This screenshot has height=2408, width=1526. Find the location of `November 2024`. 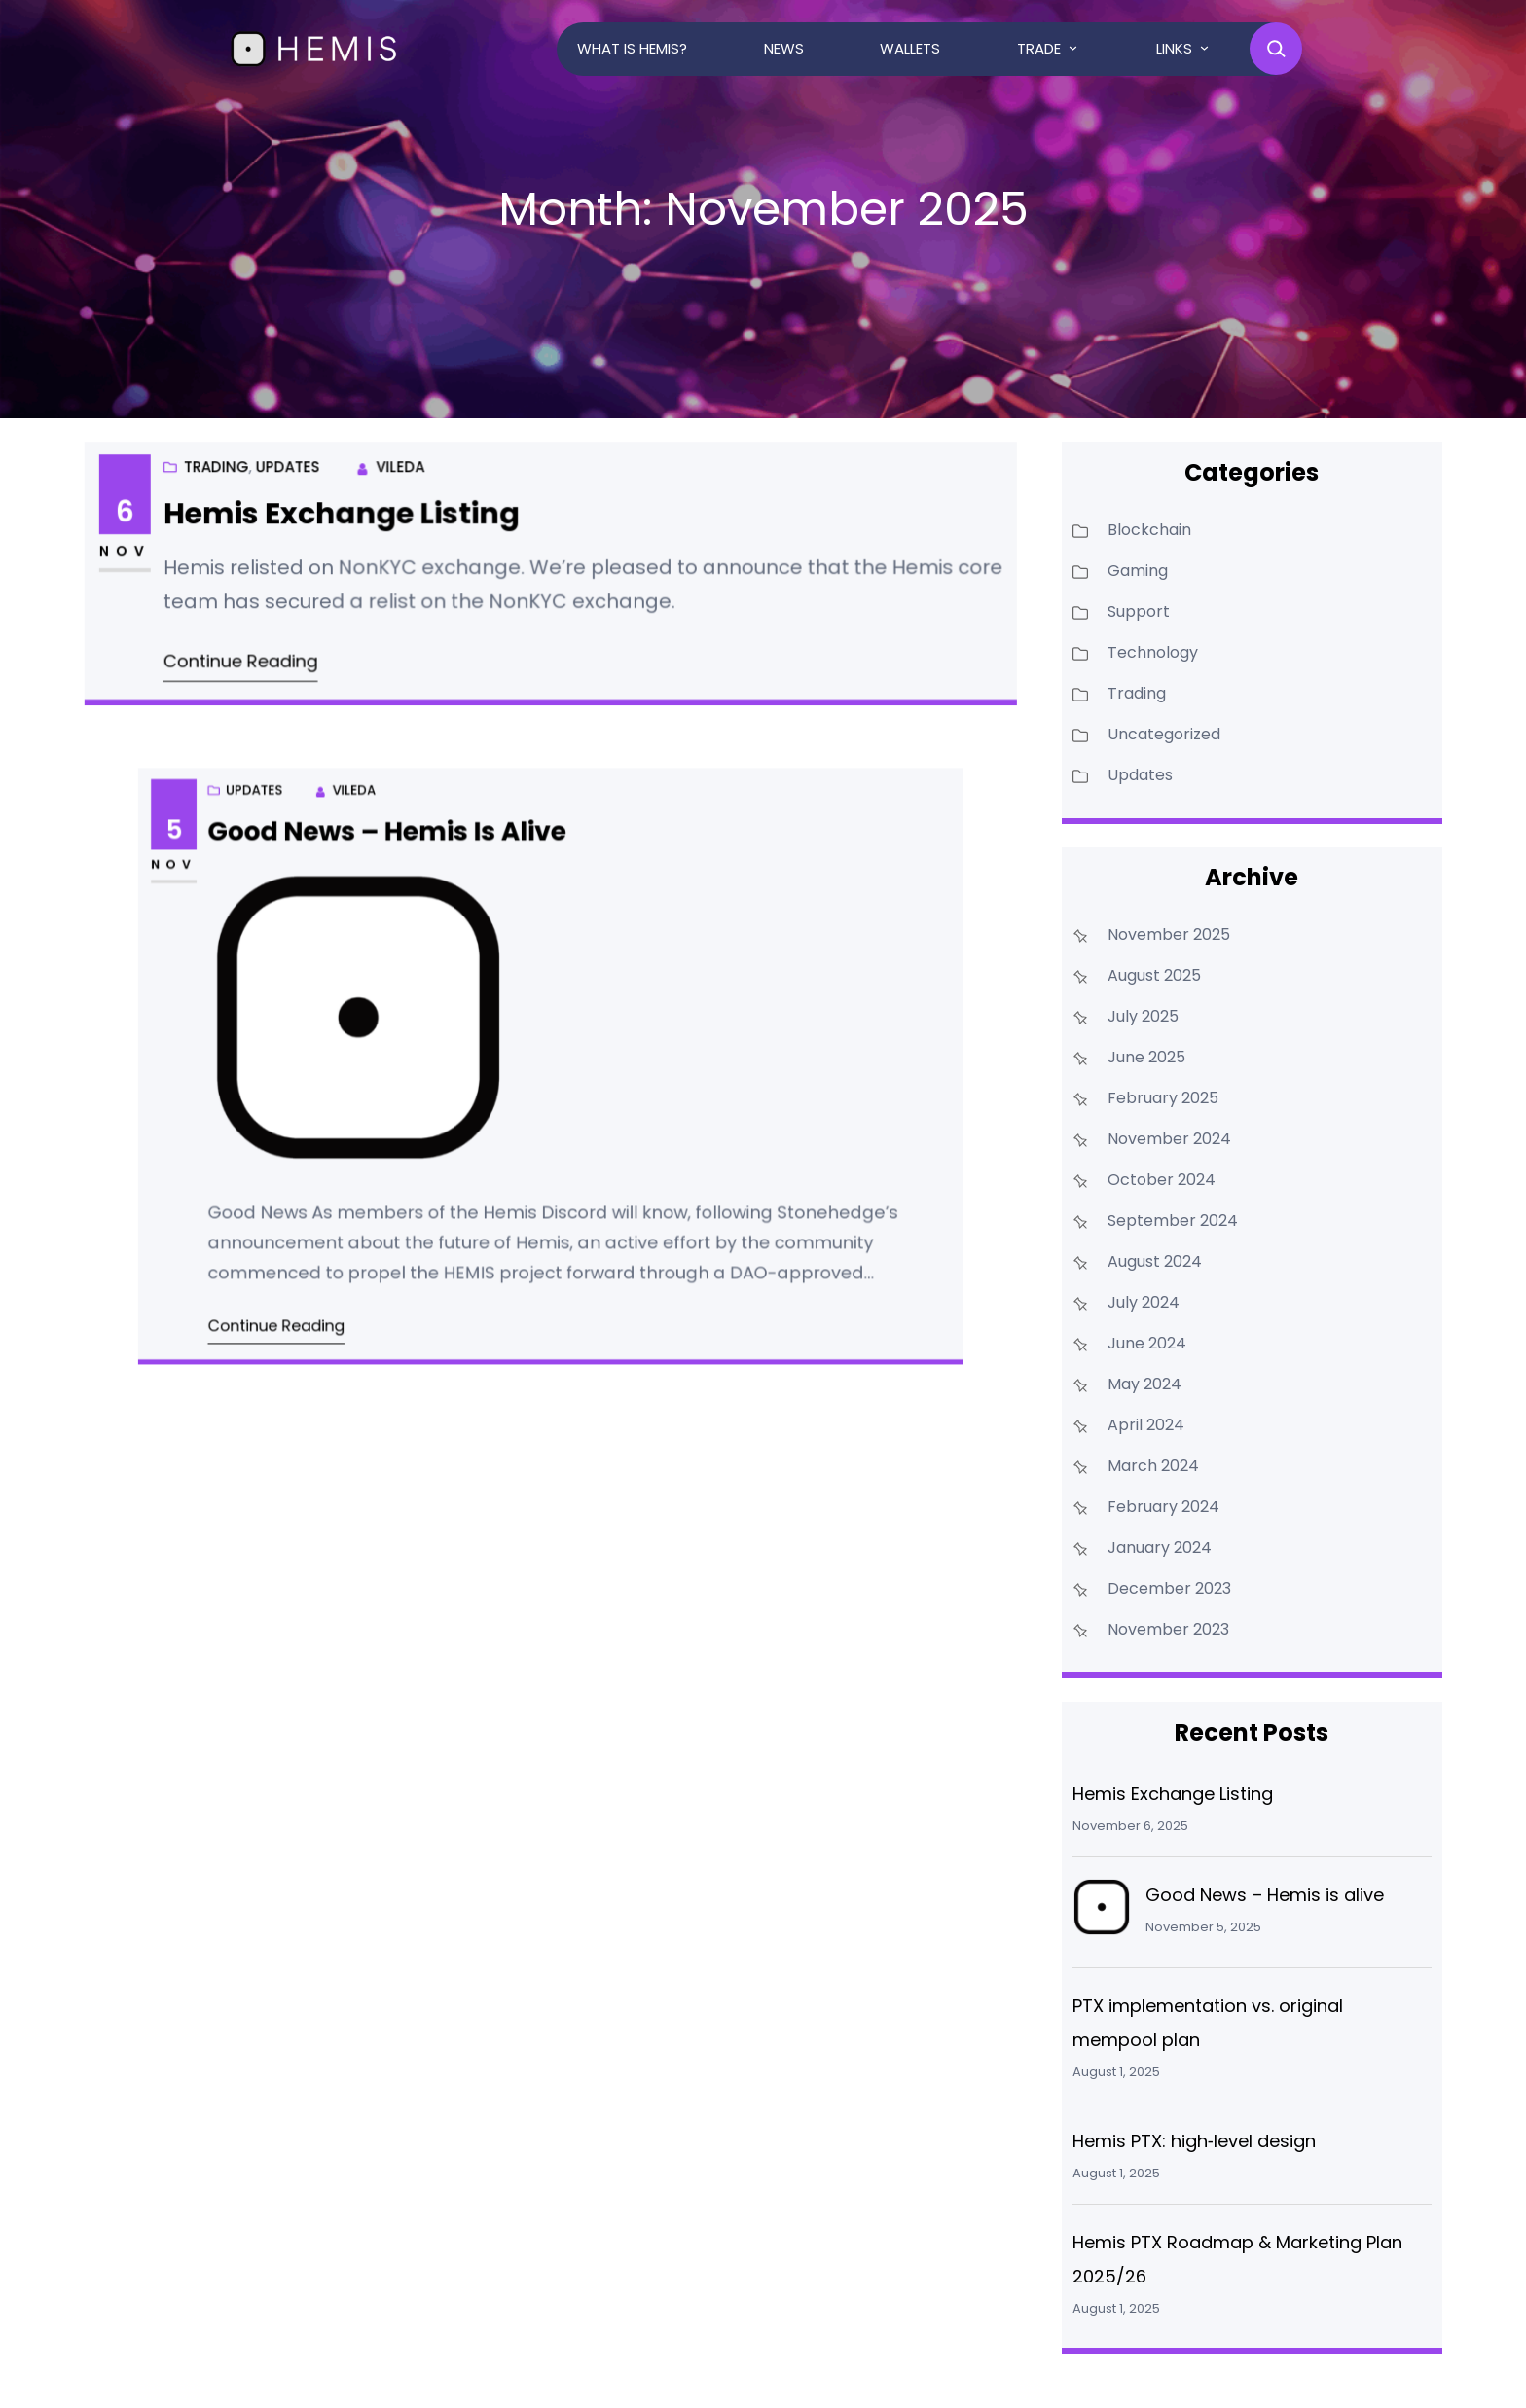

November 2024 is located at coordinates (1169, 1139).